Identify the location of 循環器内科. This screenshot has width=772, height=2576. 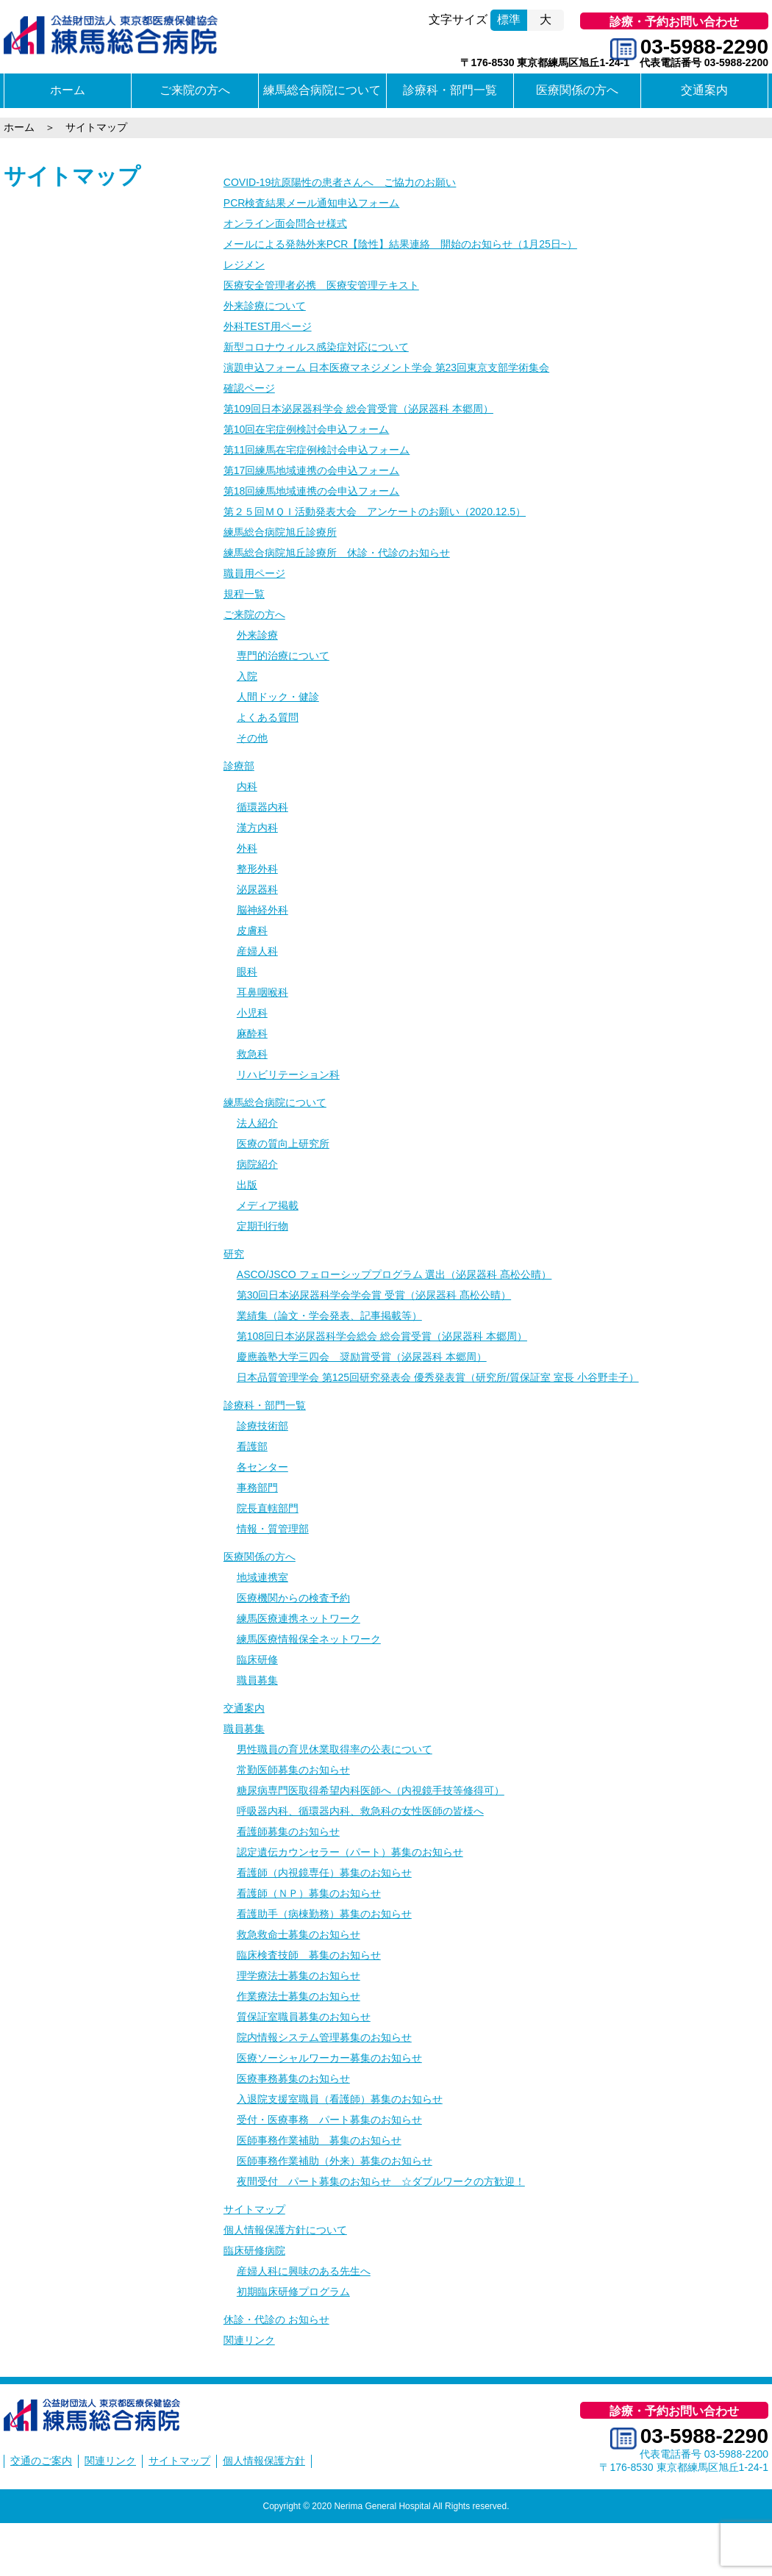
(262, 807).